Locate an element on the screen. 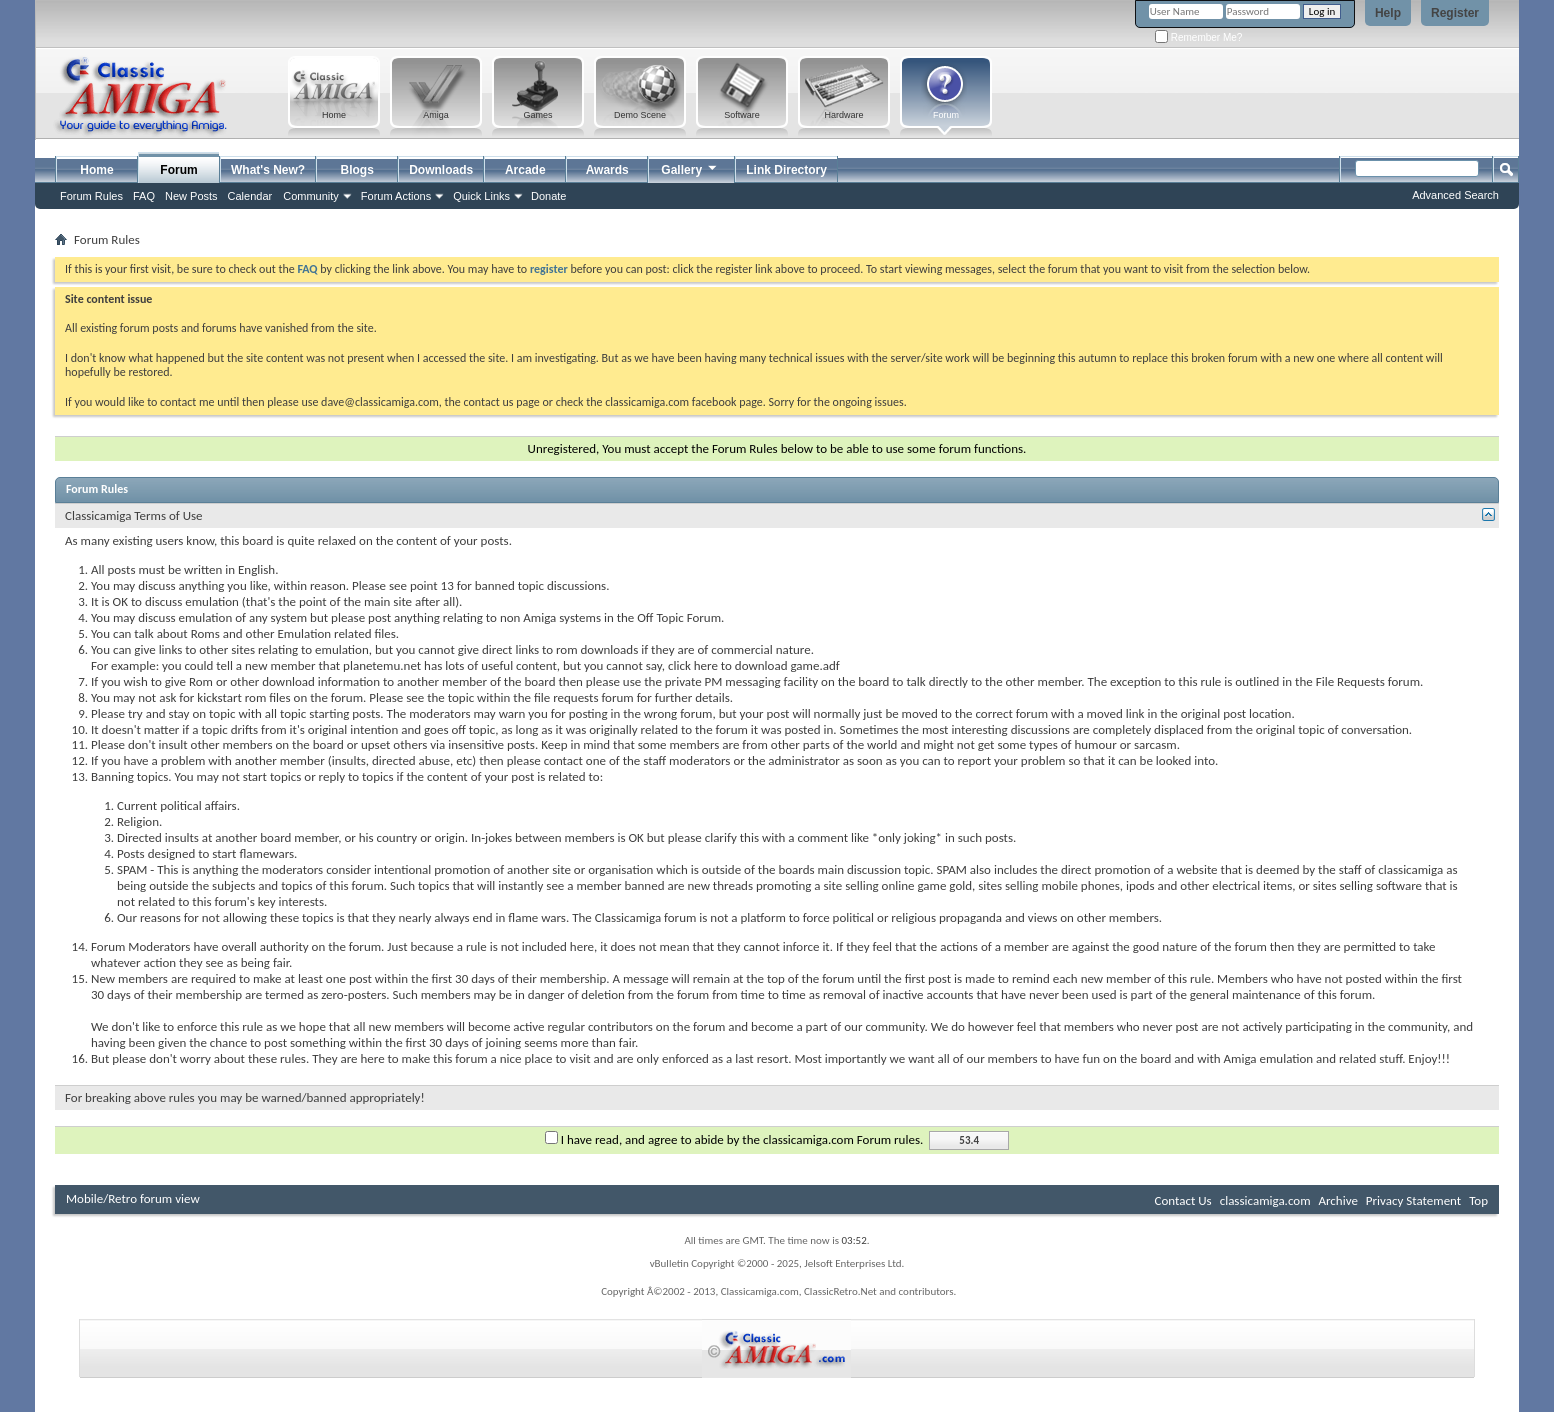 This screenshot has height=1412, width=1554. New Posts is located at coordinates (191, 196).